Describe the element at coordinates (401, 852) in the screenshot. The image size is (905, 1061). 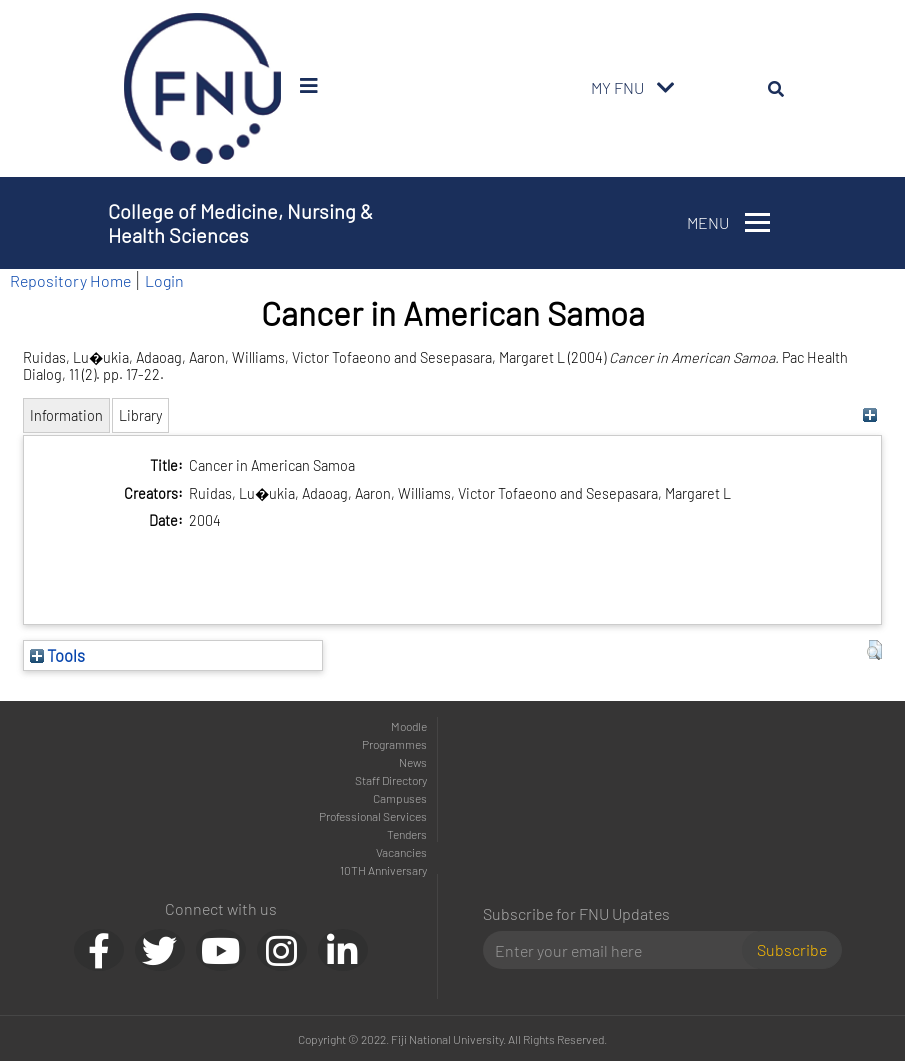
I see `Vacancies` at that location.